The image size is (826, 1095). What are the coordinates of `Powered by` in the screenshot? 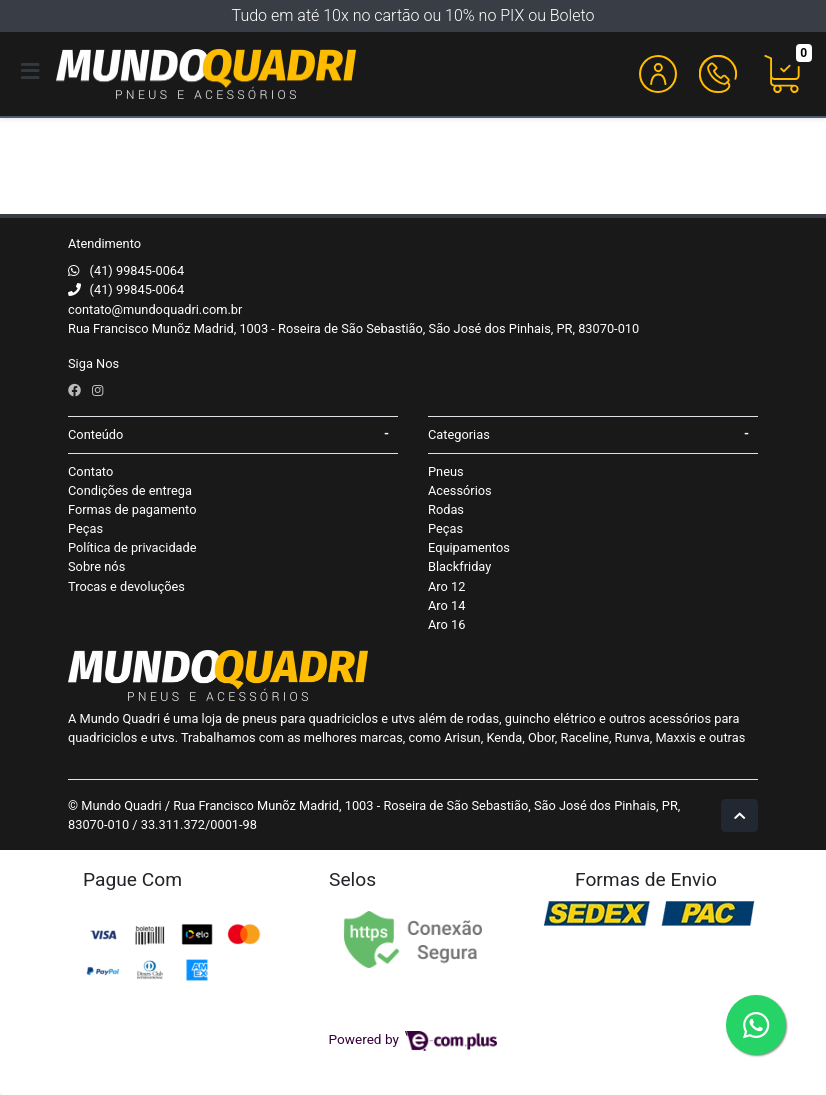 It's located at (413, 1039).